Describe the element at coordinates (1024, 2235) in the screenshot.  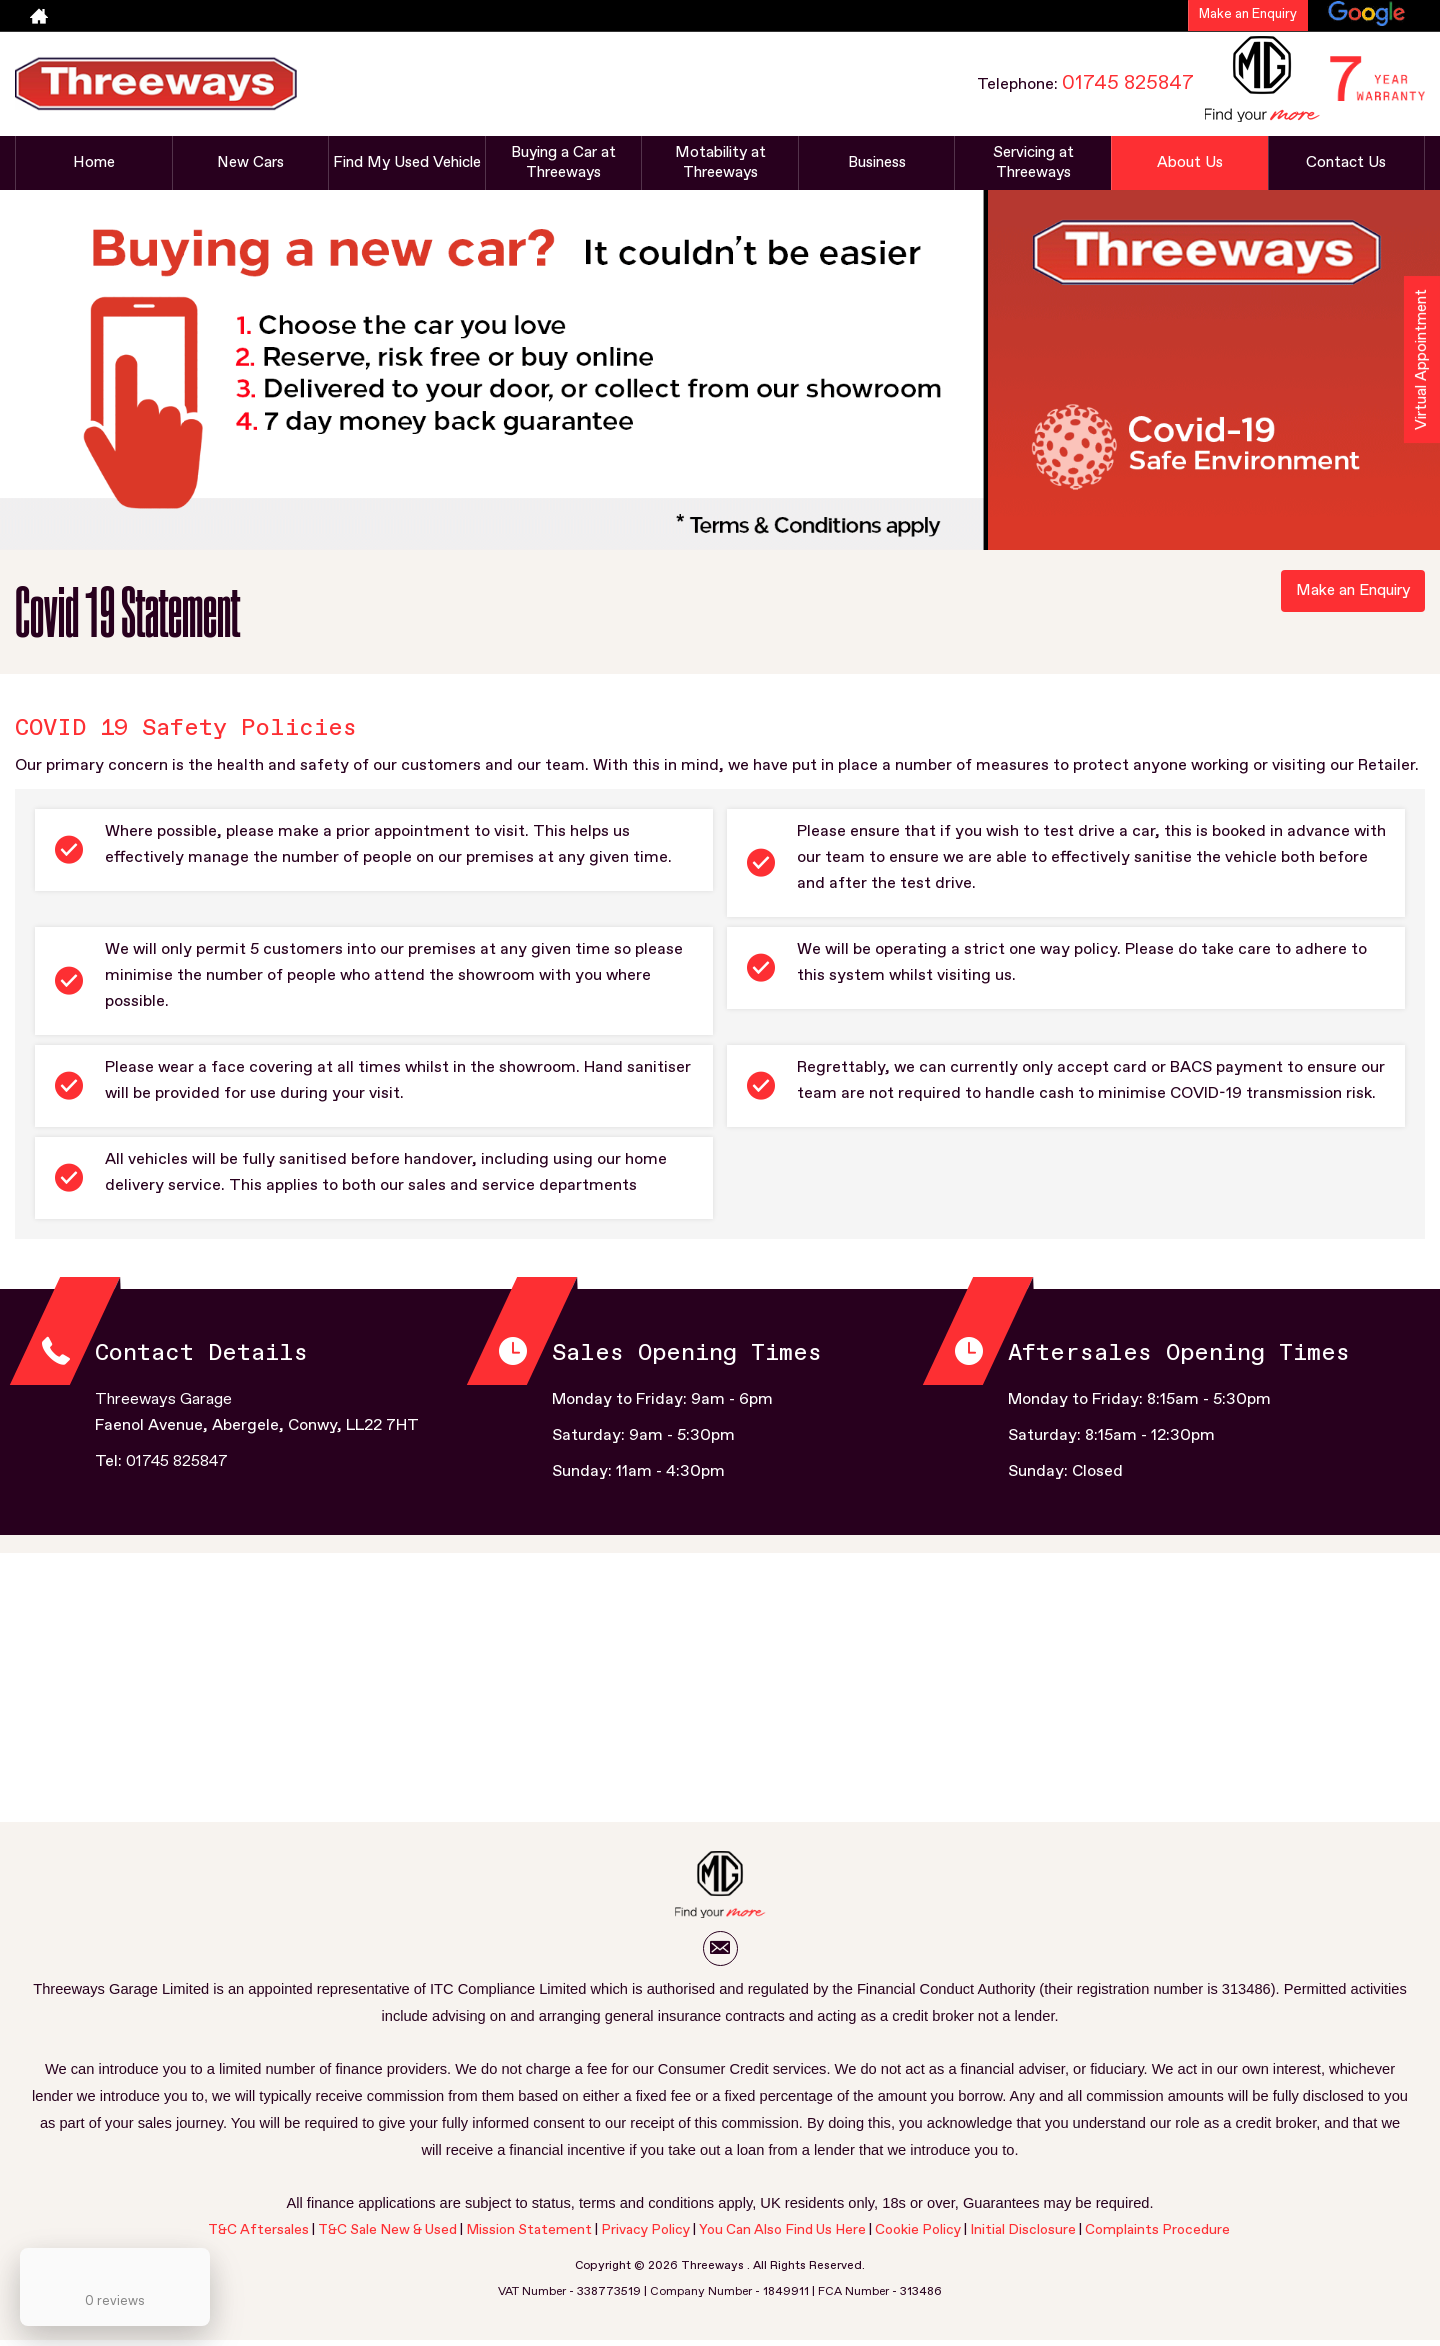
I see `Initial Disclosure` at that location.